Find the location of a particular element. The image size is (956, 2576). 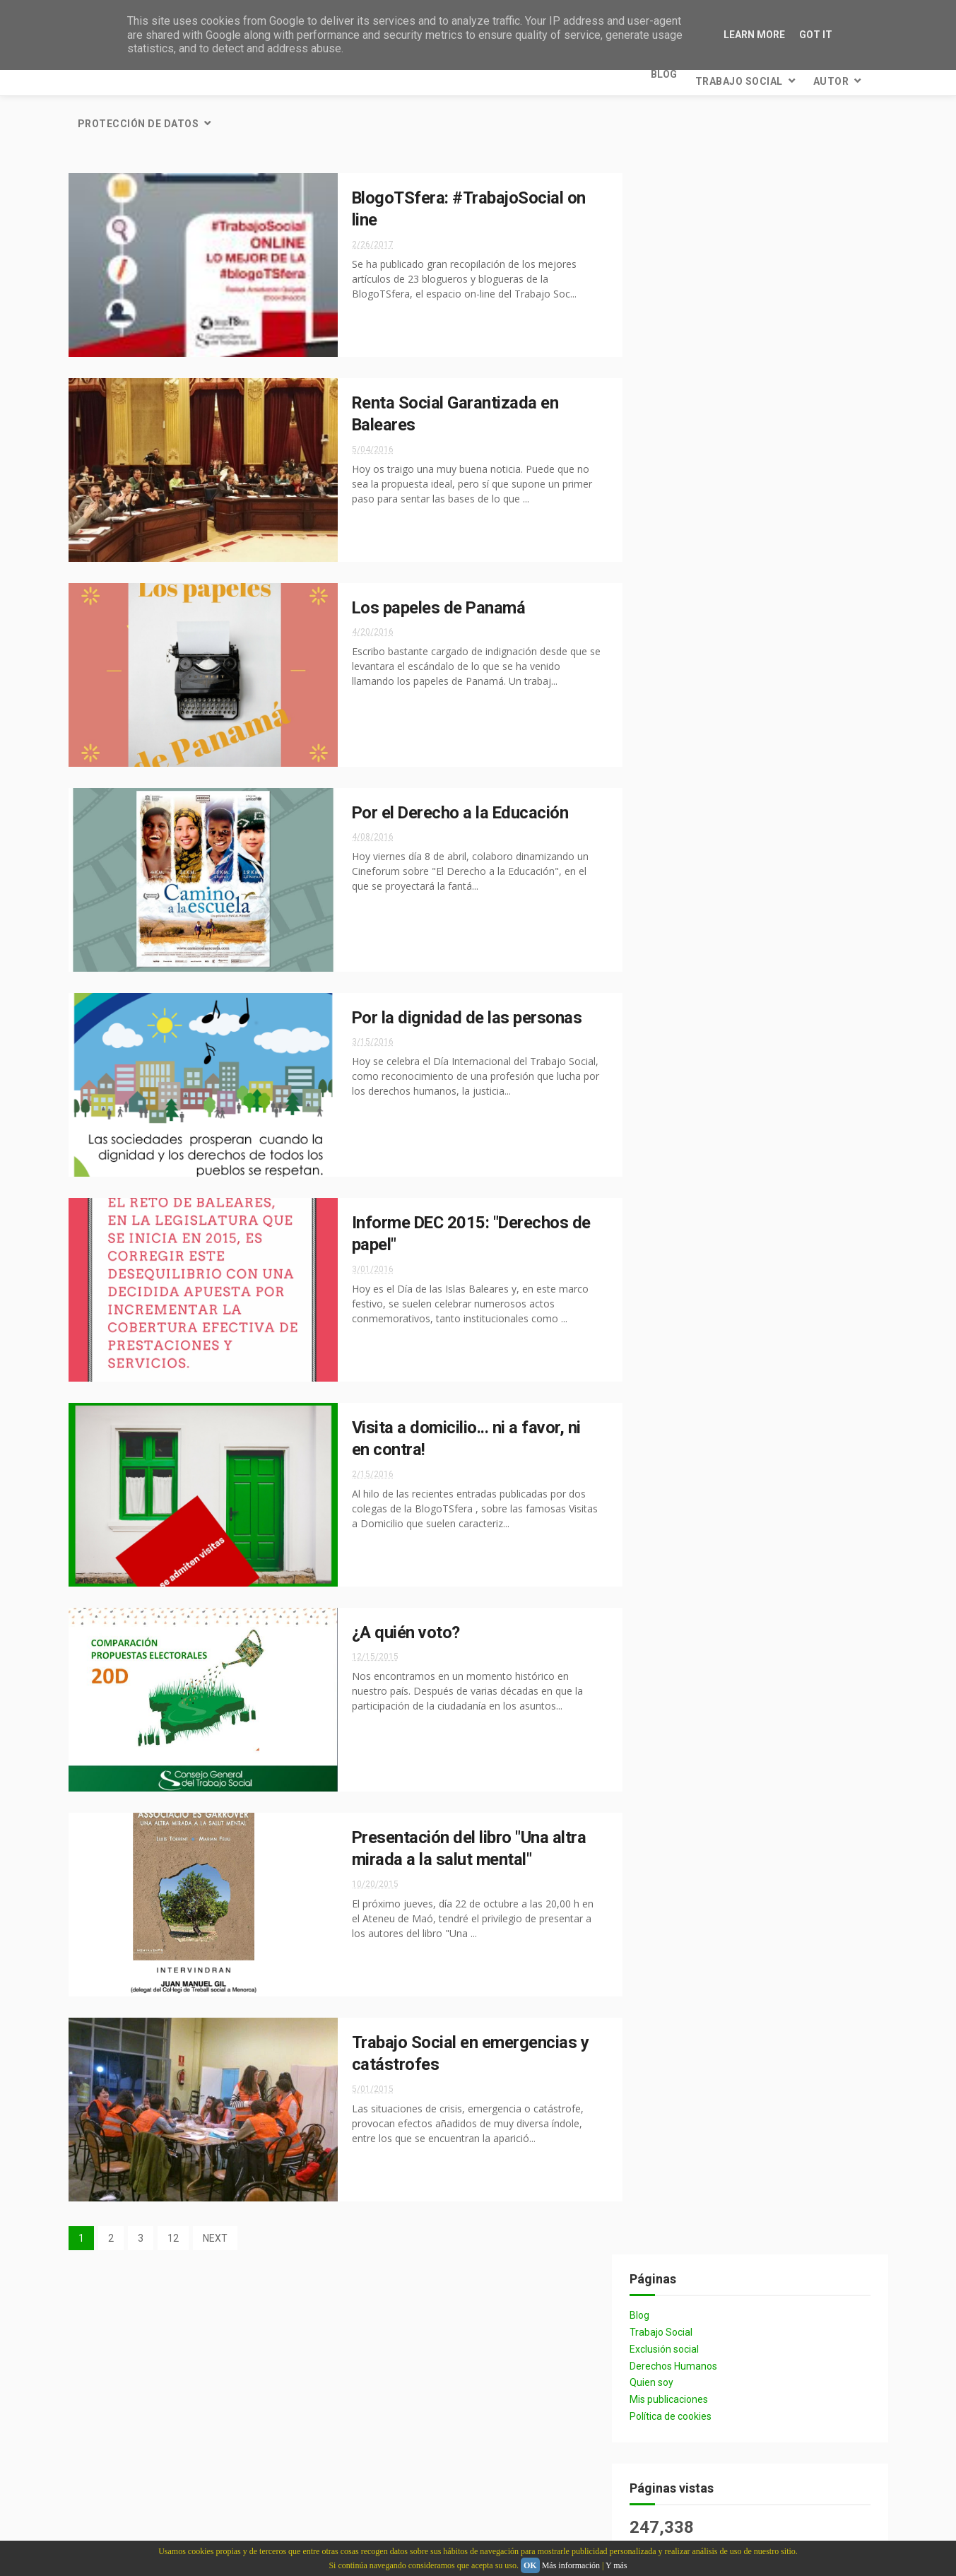

Desahucios is located at coordinates (683, 1445).